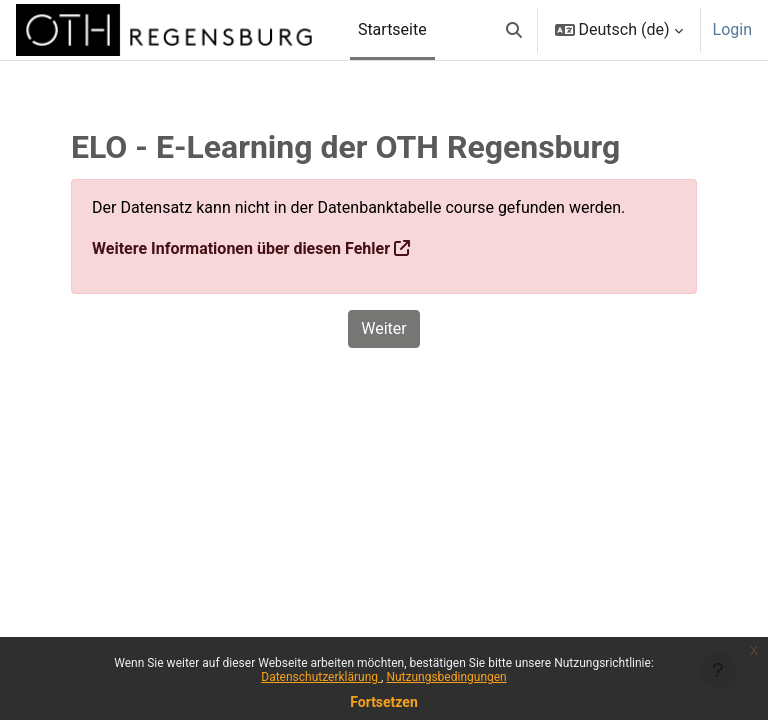 Image resolution: width=768 pixels, height=720 pixels. What do you see at coordinates (392, 29) in the screenshot?
I see `Startseite [menuitem]` at bounding box center [392, 29].